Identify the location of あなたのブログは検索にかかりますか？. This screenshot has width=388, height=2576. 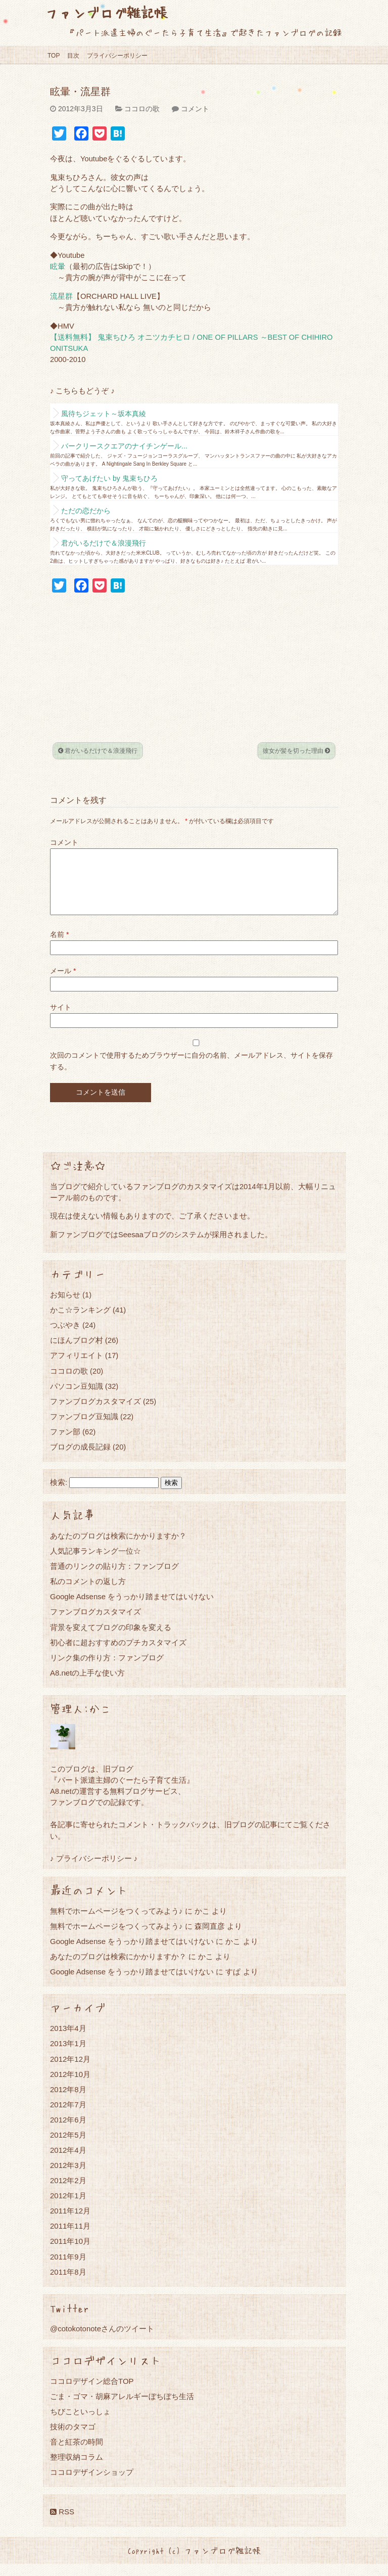
(118, 1548).